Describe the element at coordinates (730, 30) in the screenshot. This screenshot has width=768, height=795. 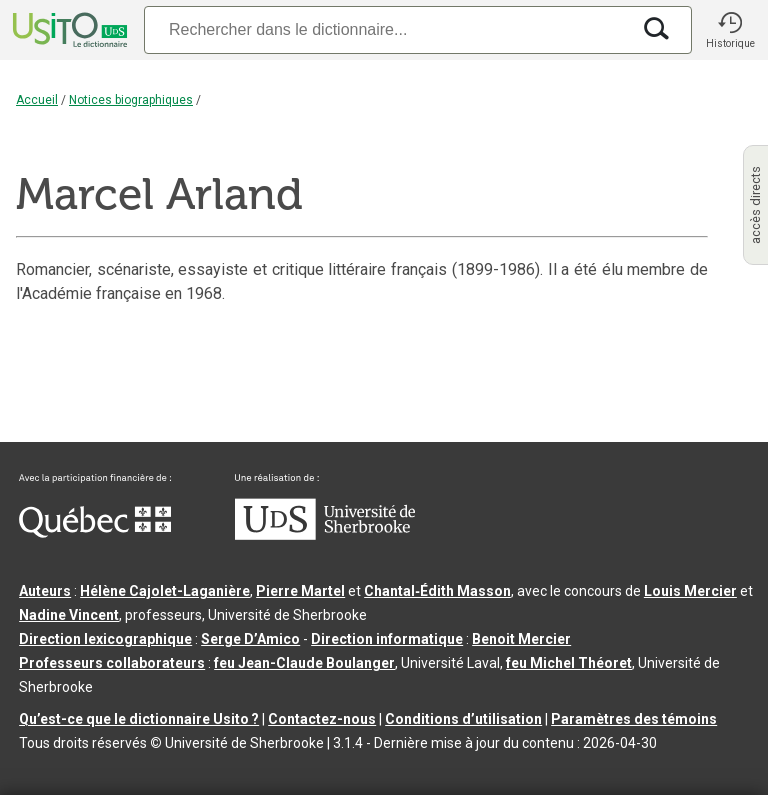
I see `[button]` at that location.